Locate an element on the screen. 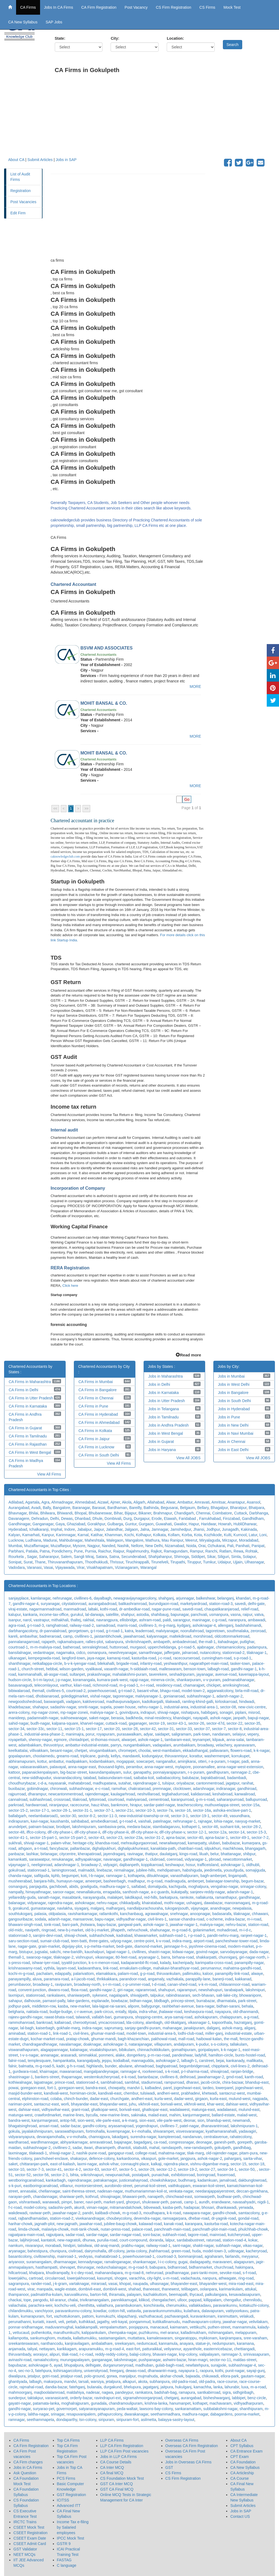 The width and height of the screenshot is (279, 2576). sastamangalam is located at coordinates (112, 2338).